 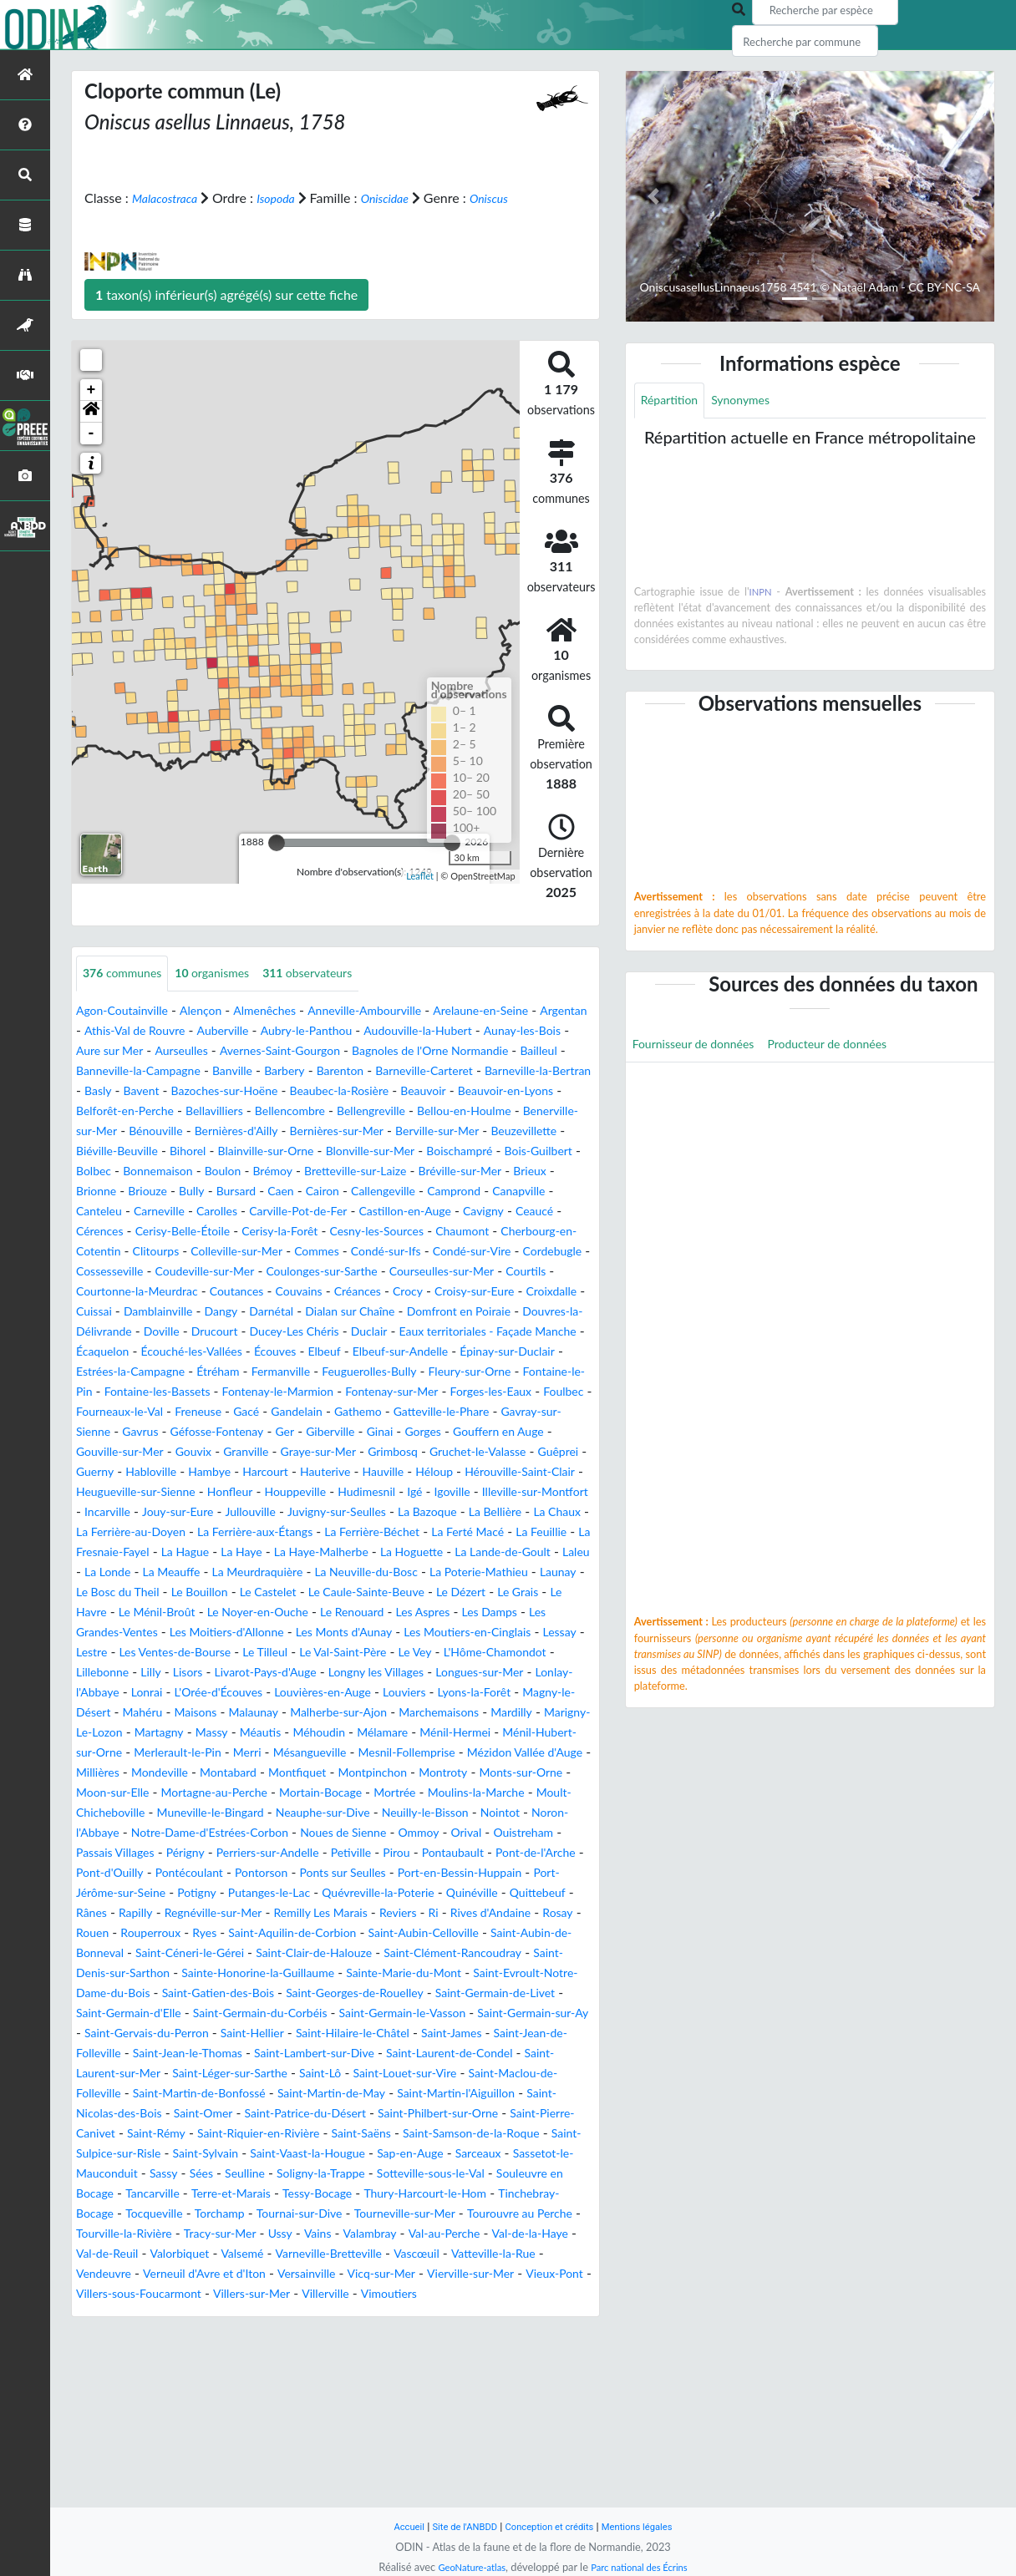 I want to click on Forges-les-Eaux, so click(x=159, y=1472).